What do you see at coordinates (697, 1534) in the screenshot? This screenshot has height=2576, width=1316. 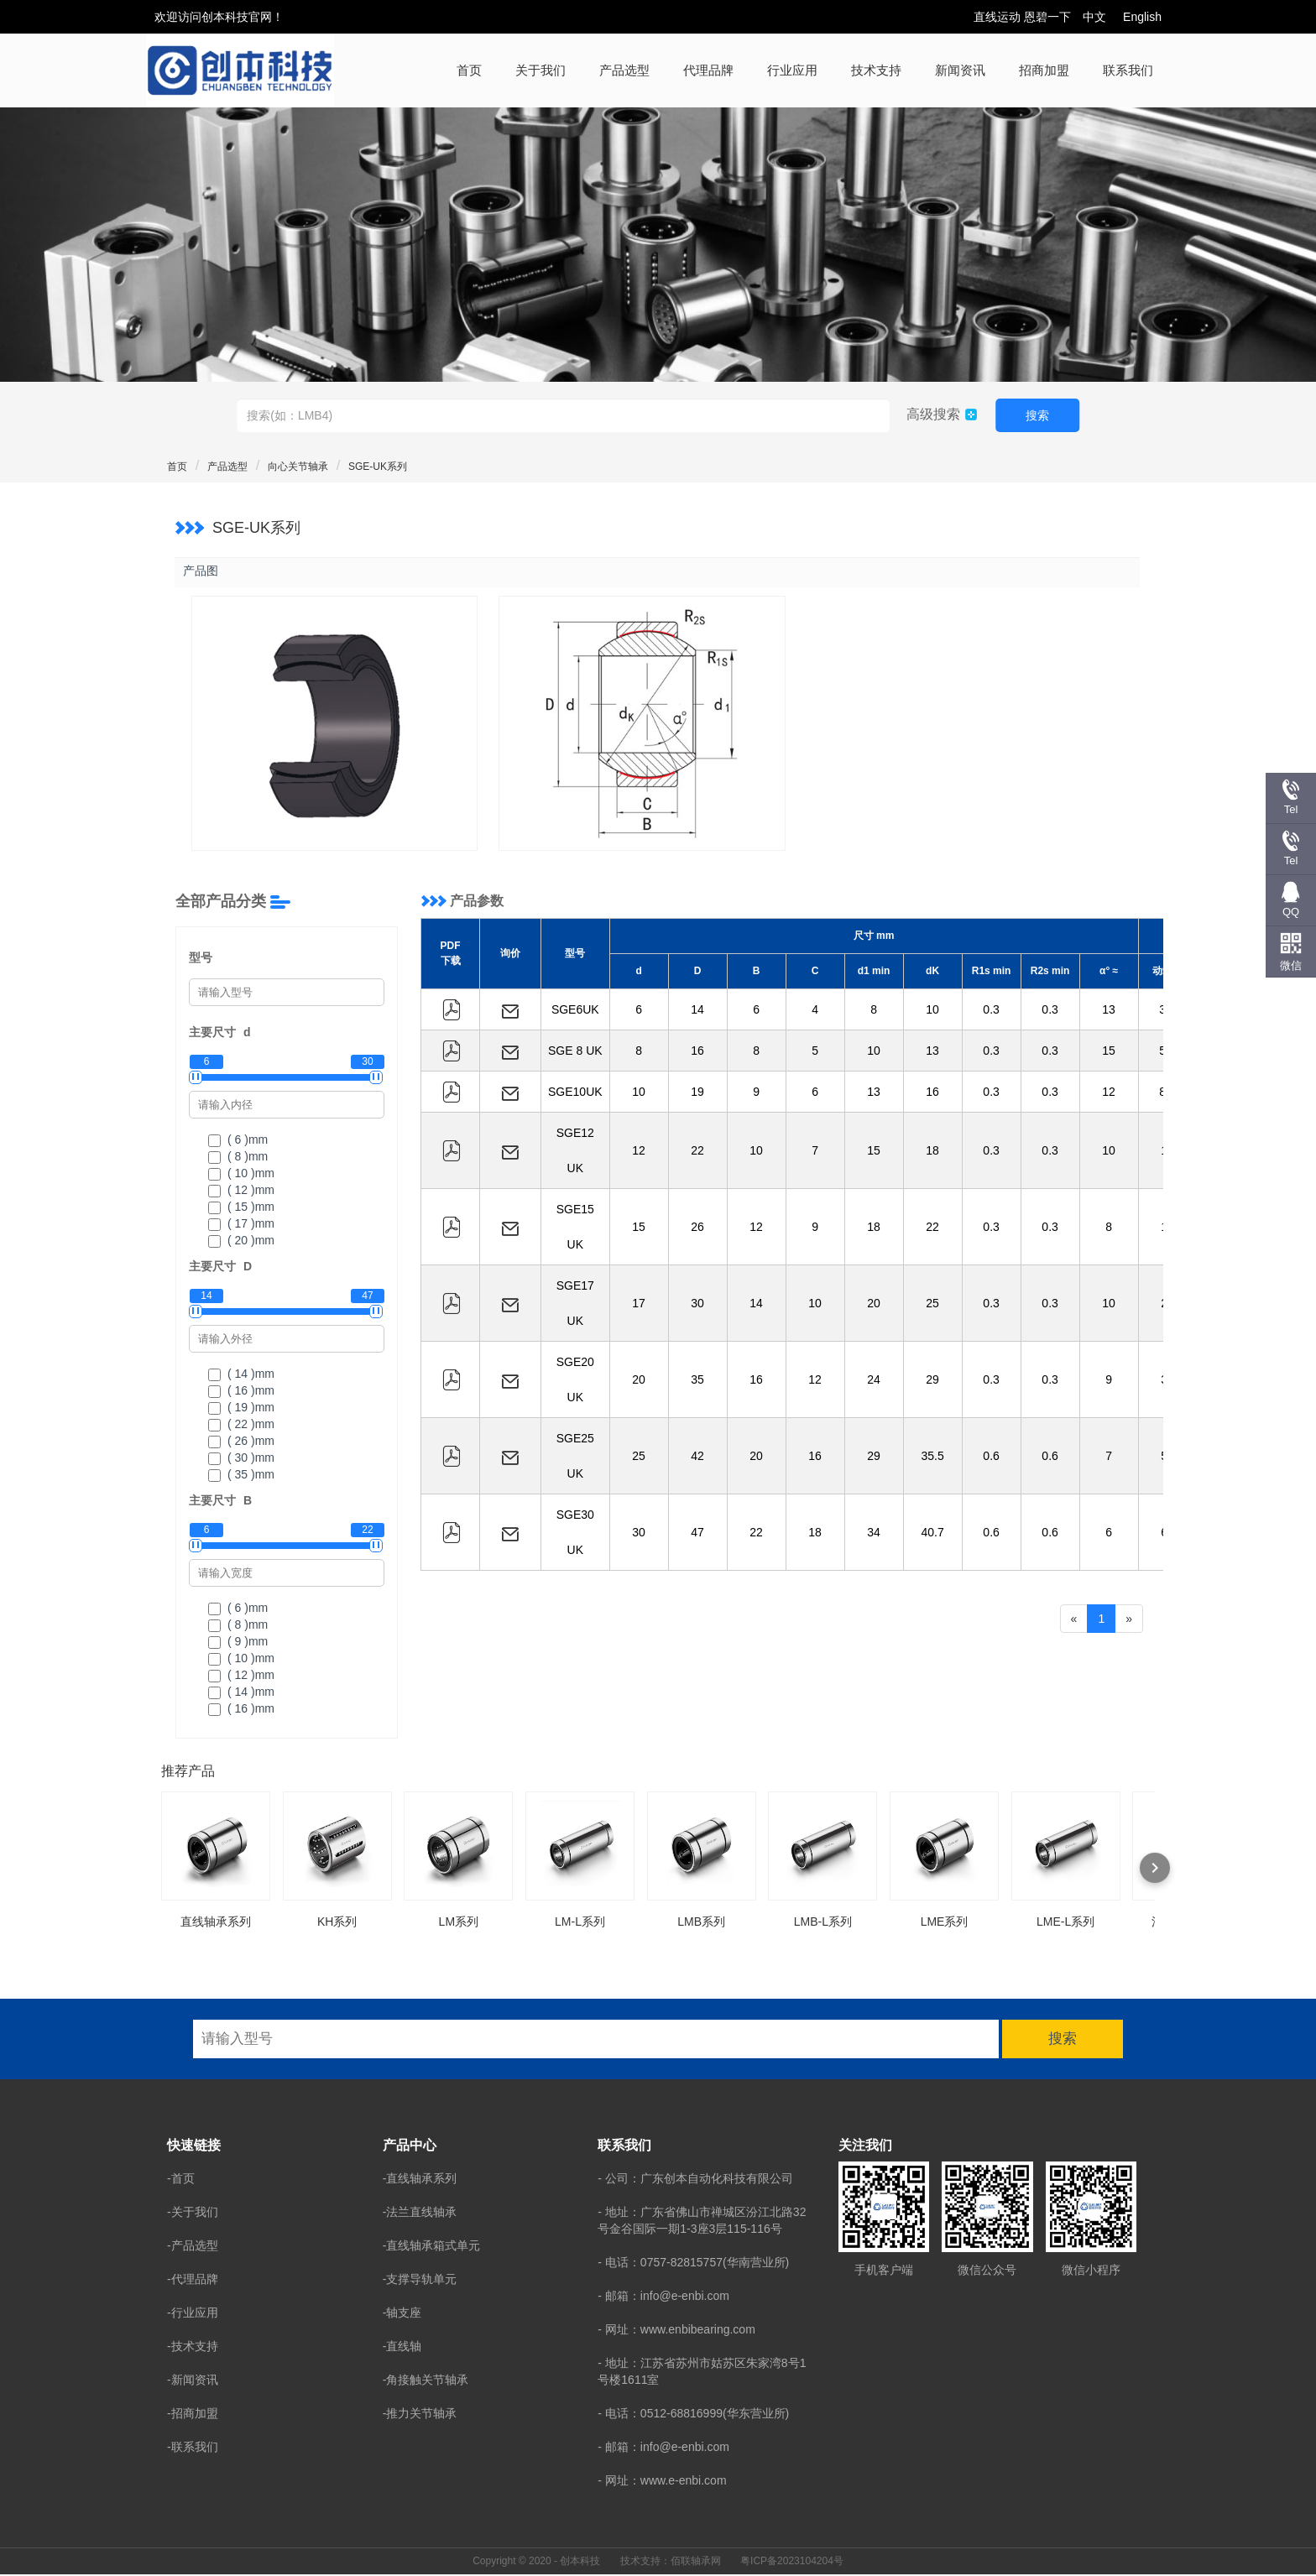 I see `47` at bounding box center [697, 1534].